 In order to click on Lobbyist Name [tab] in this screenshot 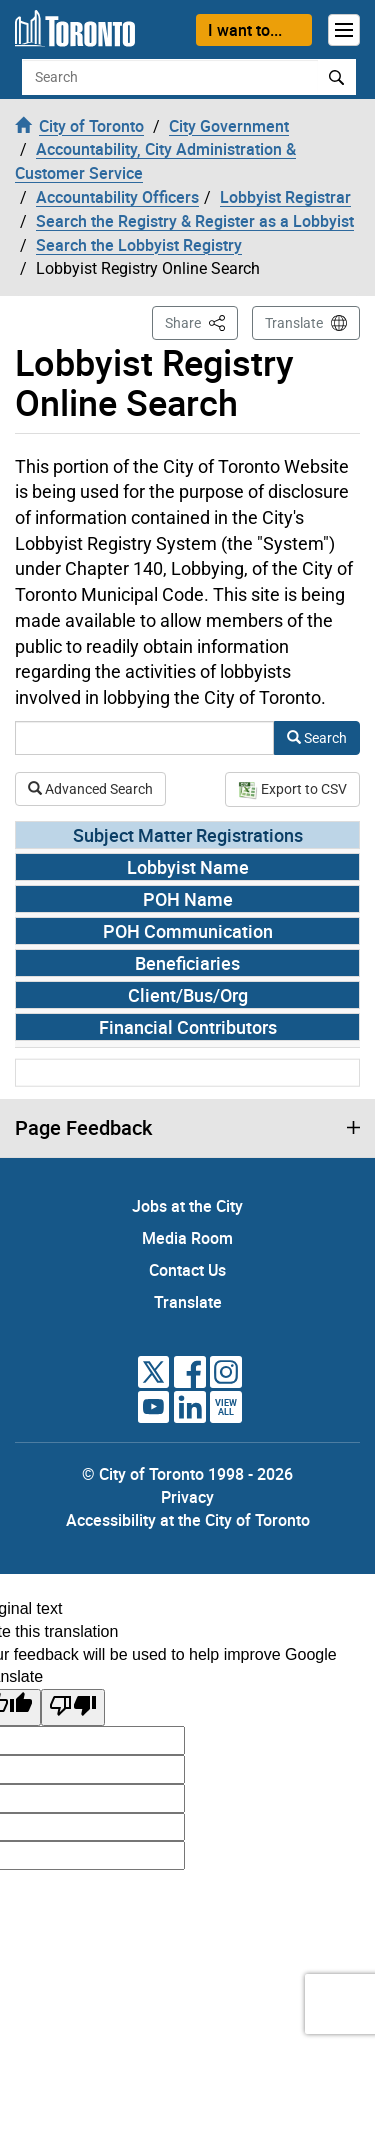, I will do `click(188, 867)`.